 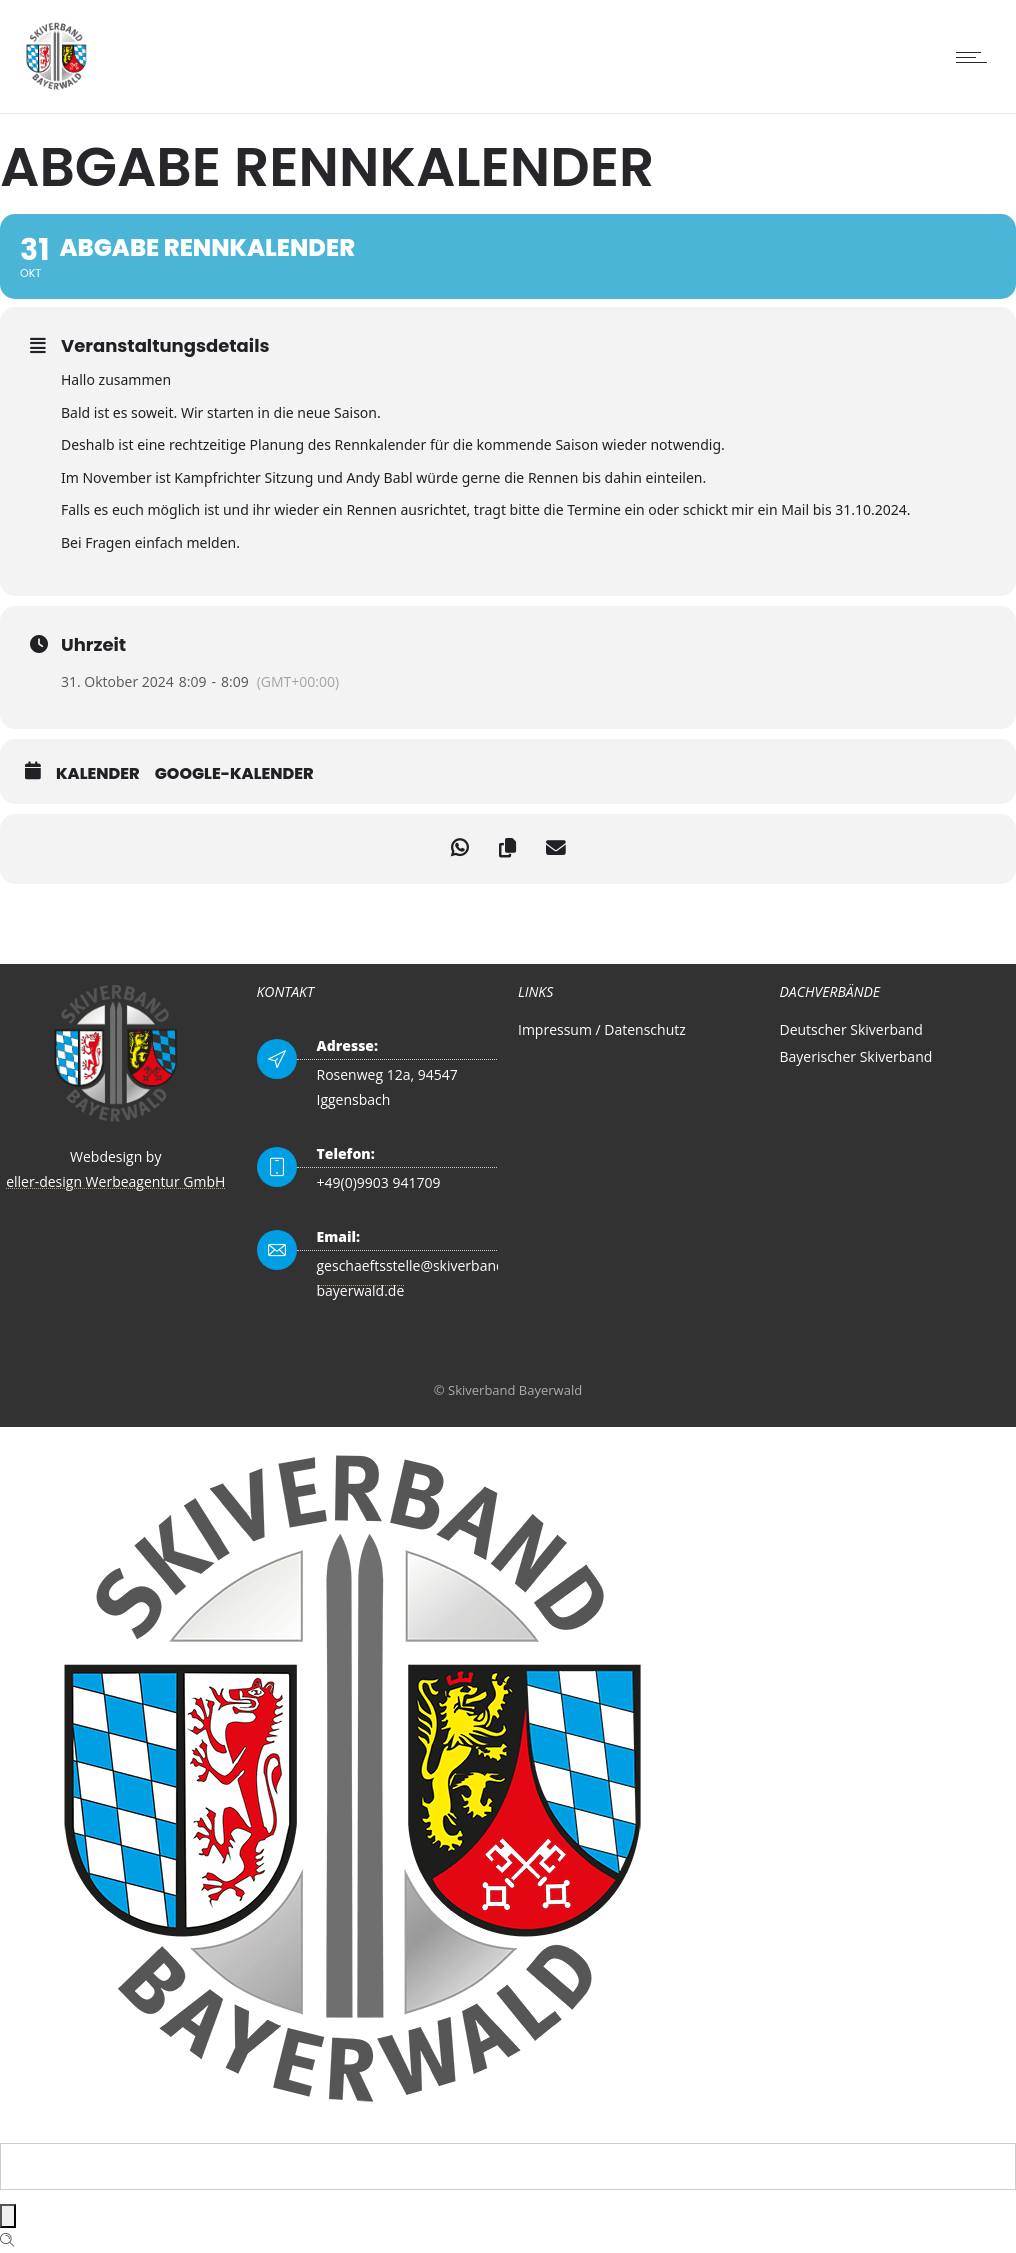 What do you see at coordinates (856, 1056) in the screenshot?
I see `Bayerischer Skiverband` at bounding box center [856, 1056].